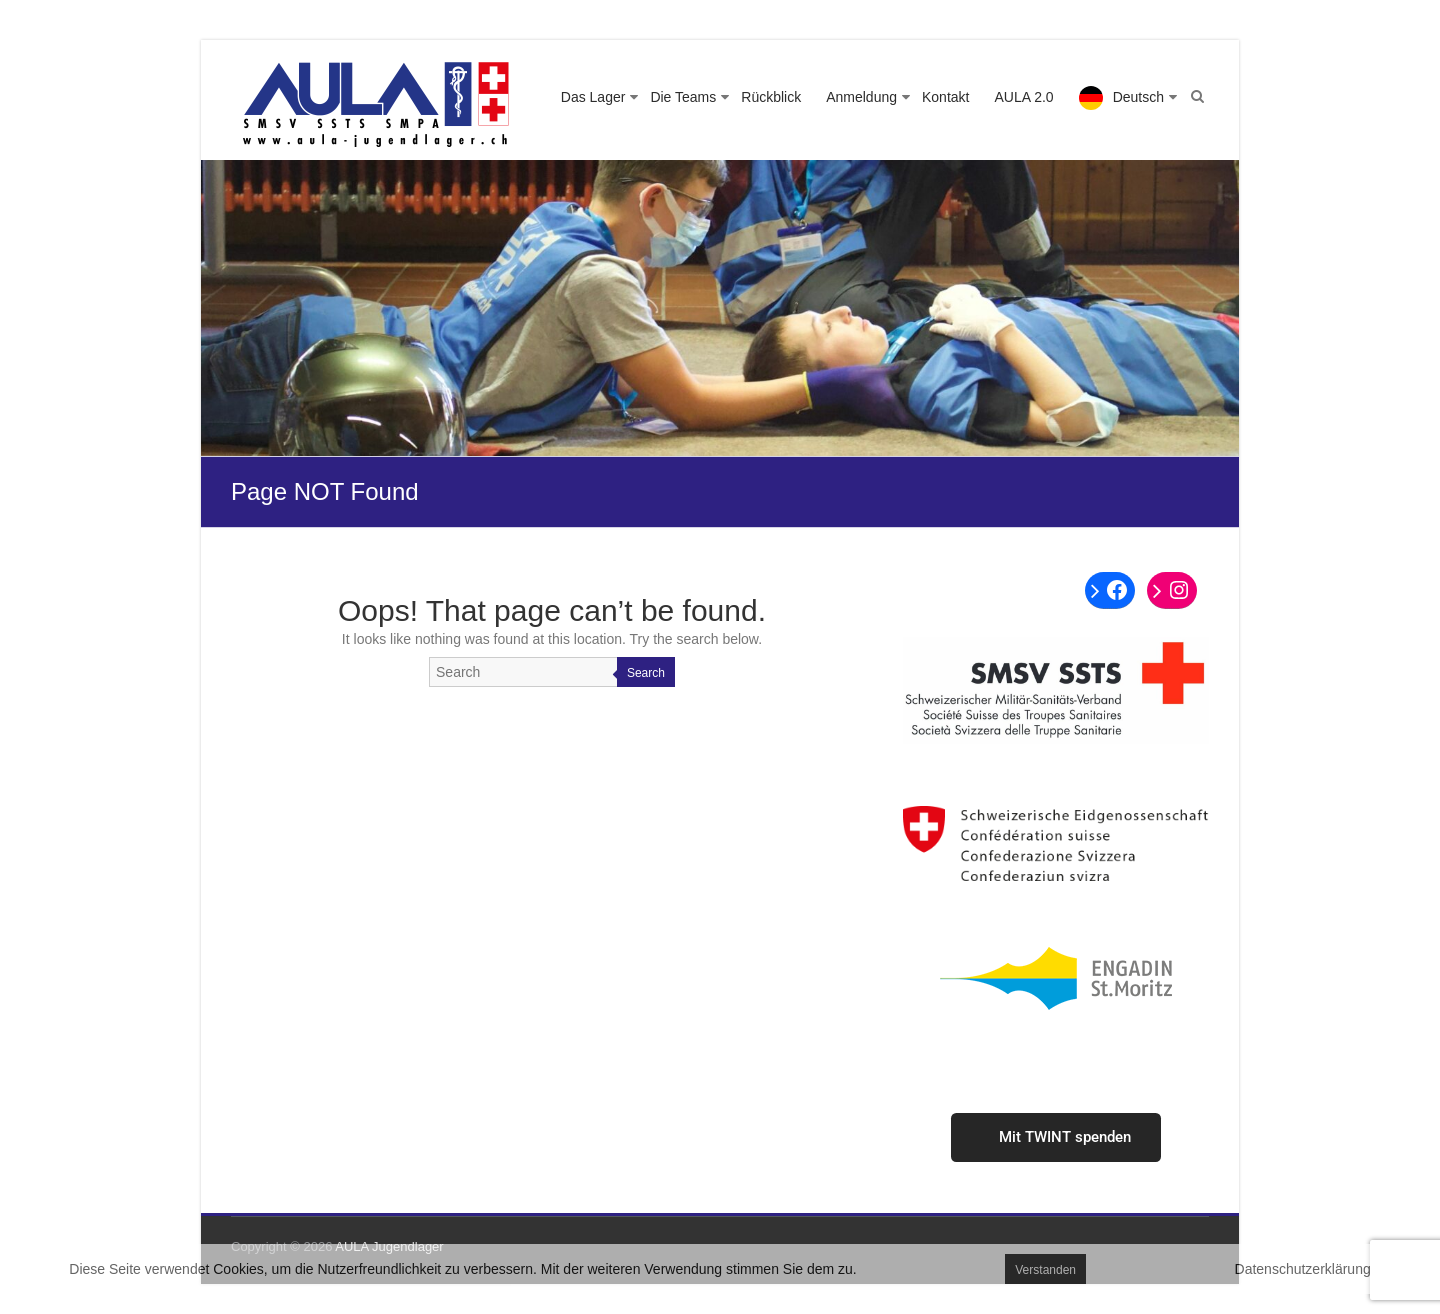 The height and width of the screenshot is (1314, 1440). I want to click on Rückblick, so click(771, 97).